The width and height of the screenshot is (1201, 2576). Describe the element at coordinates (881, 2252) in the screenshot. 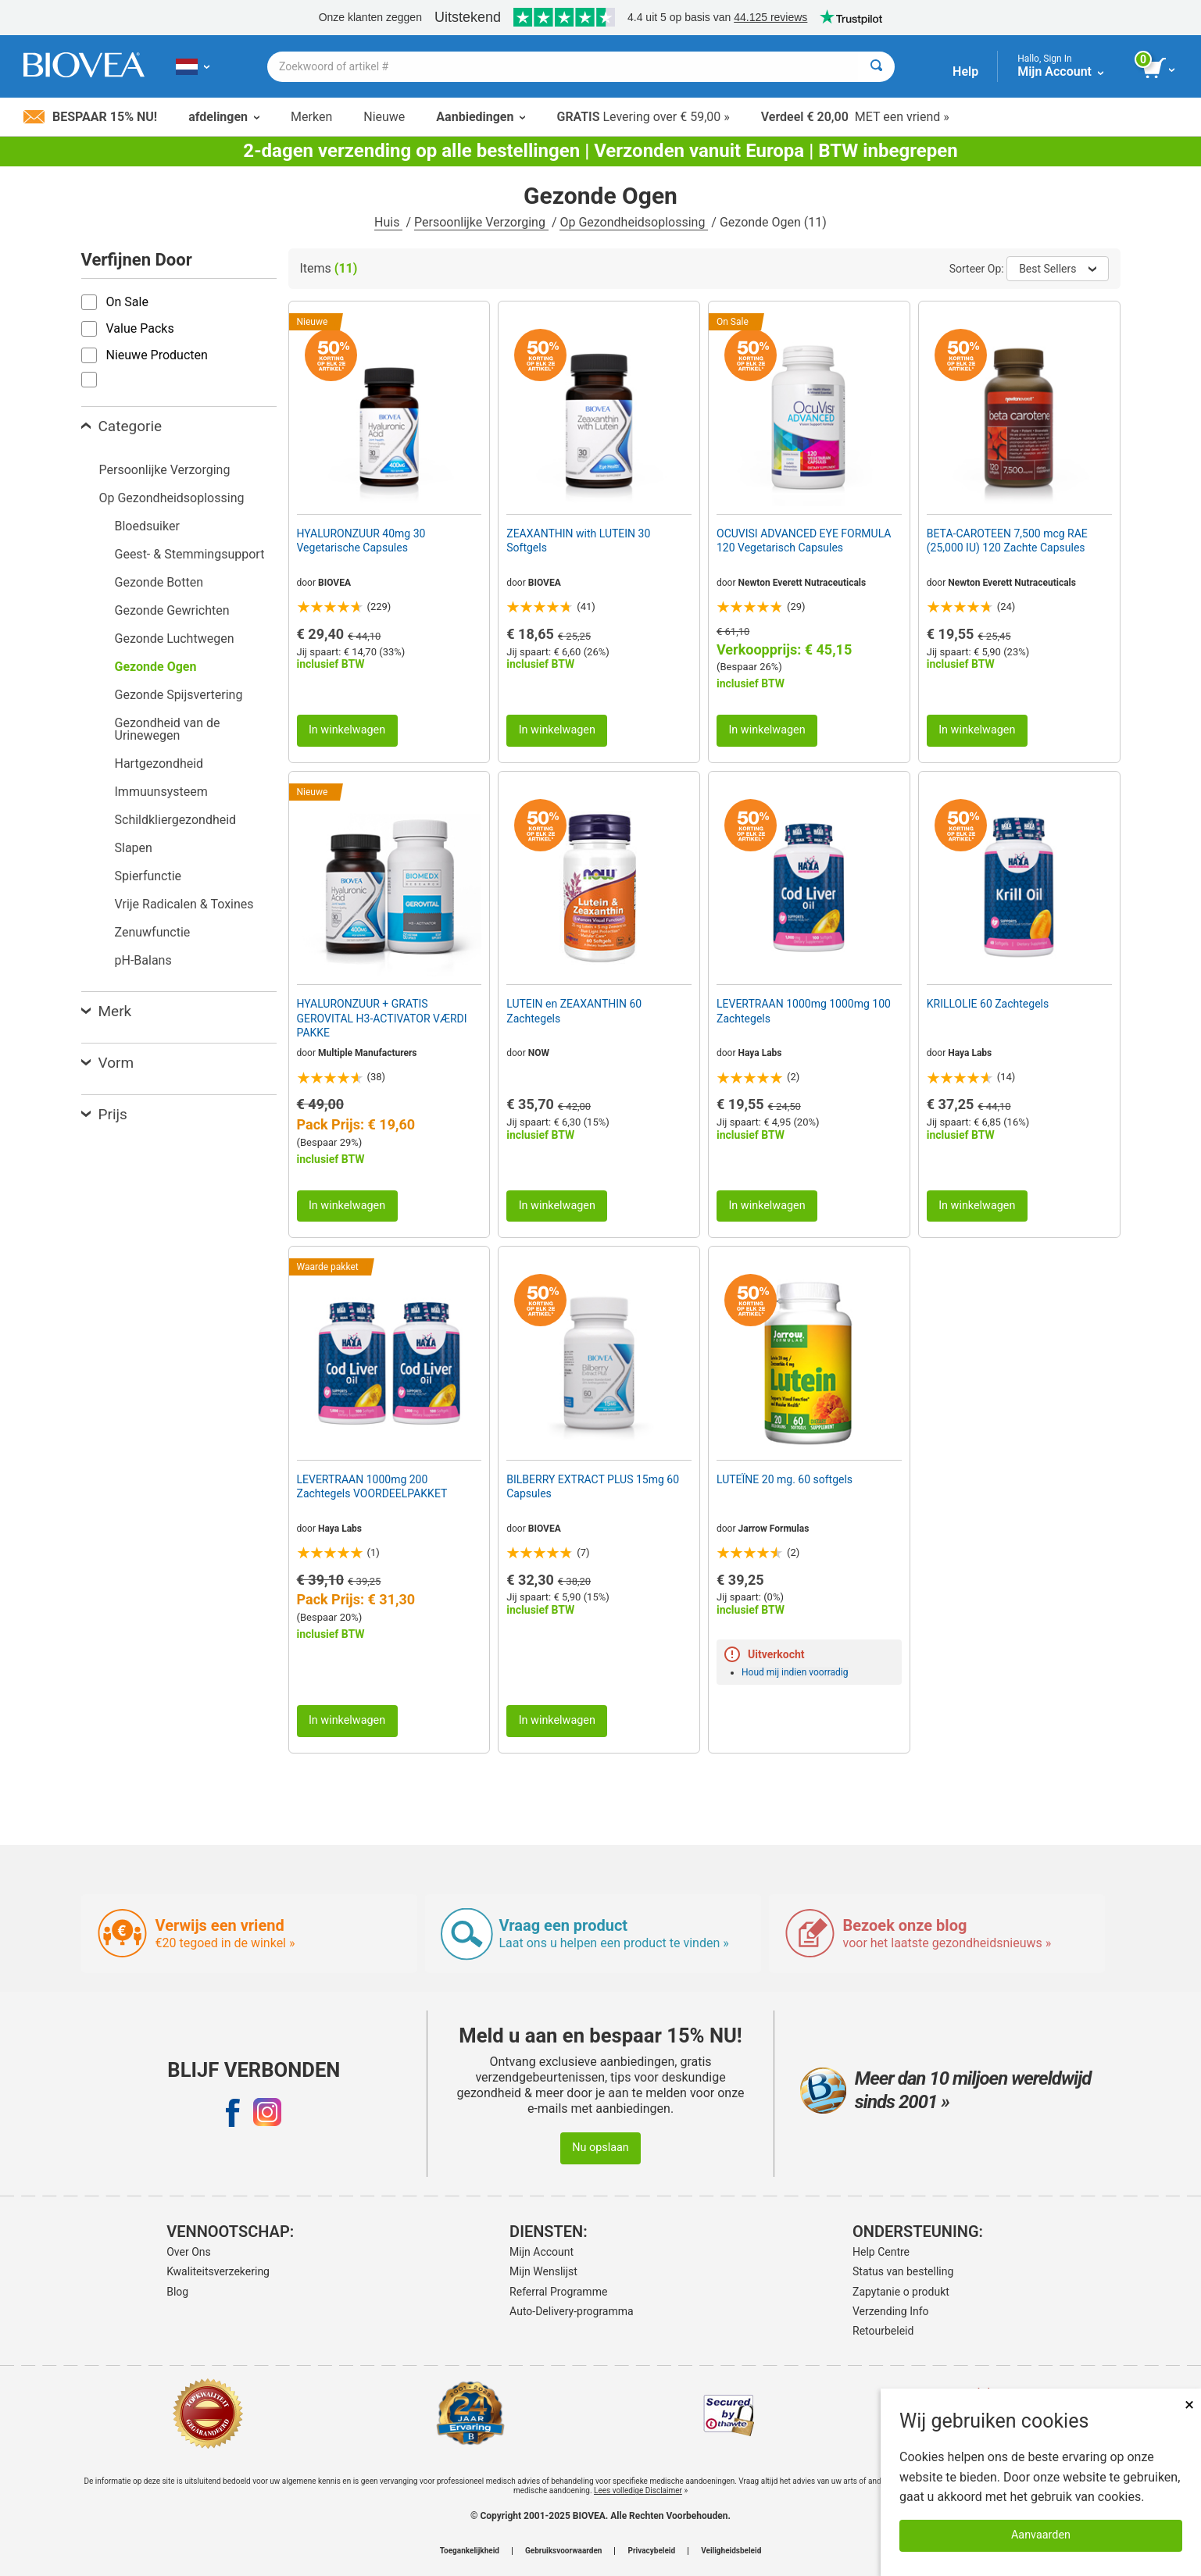

I see `Help Centre` at that location.